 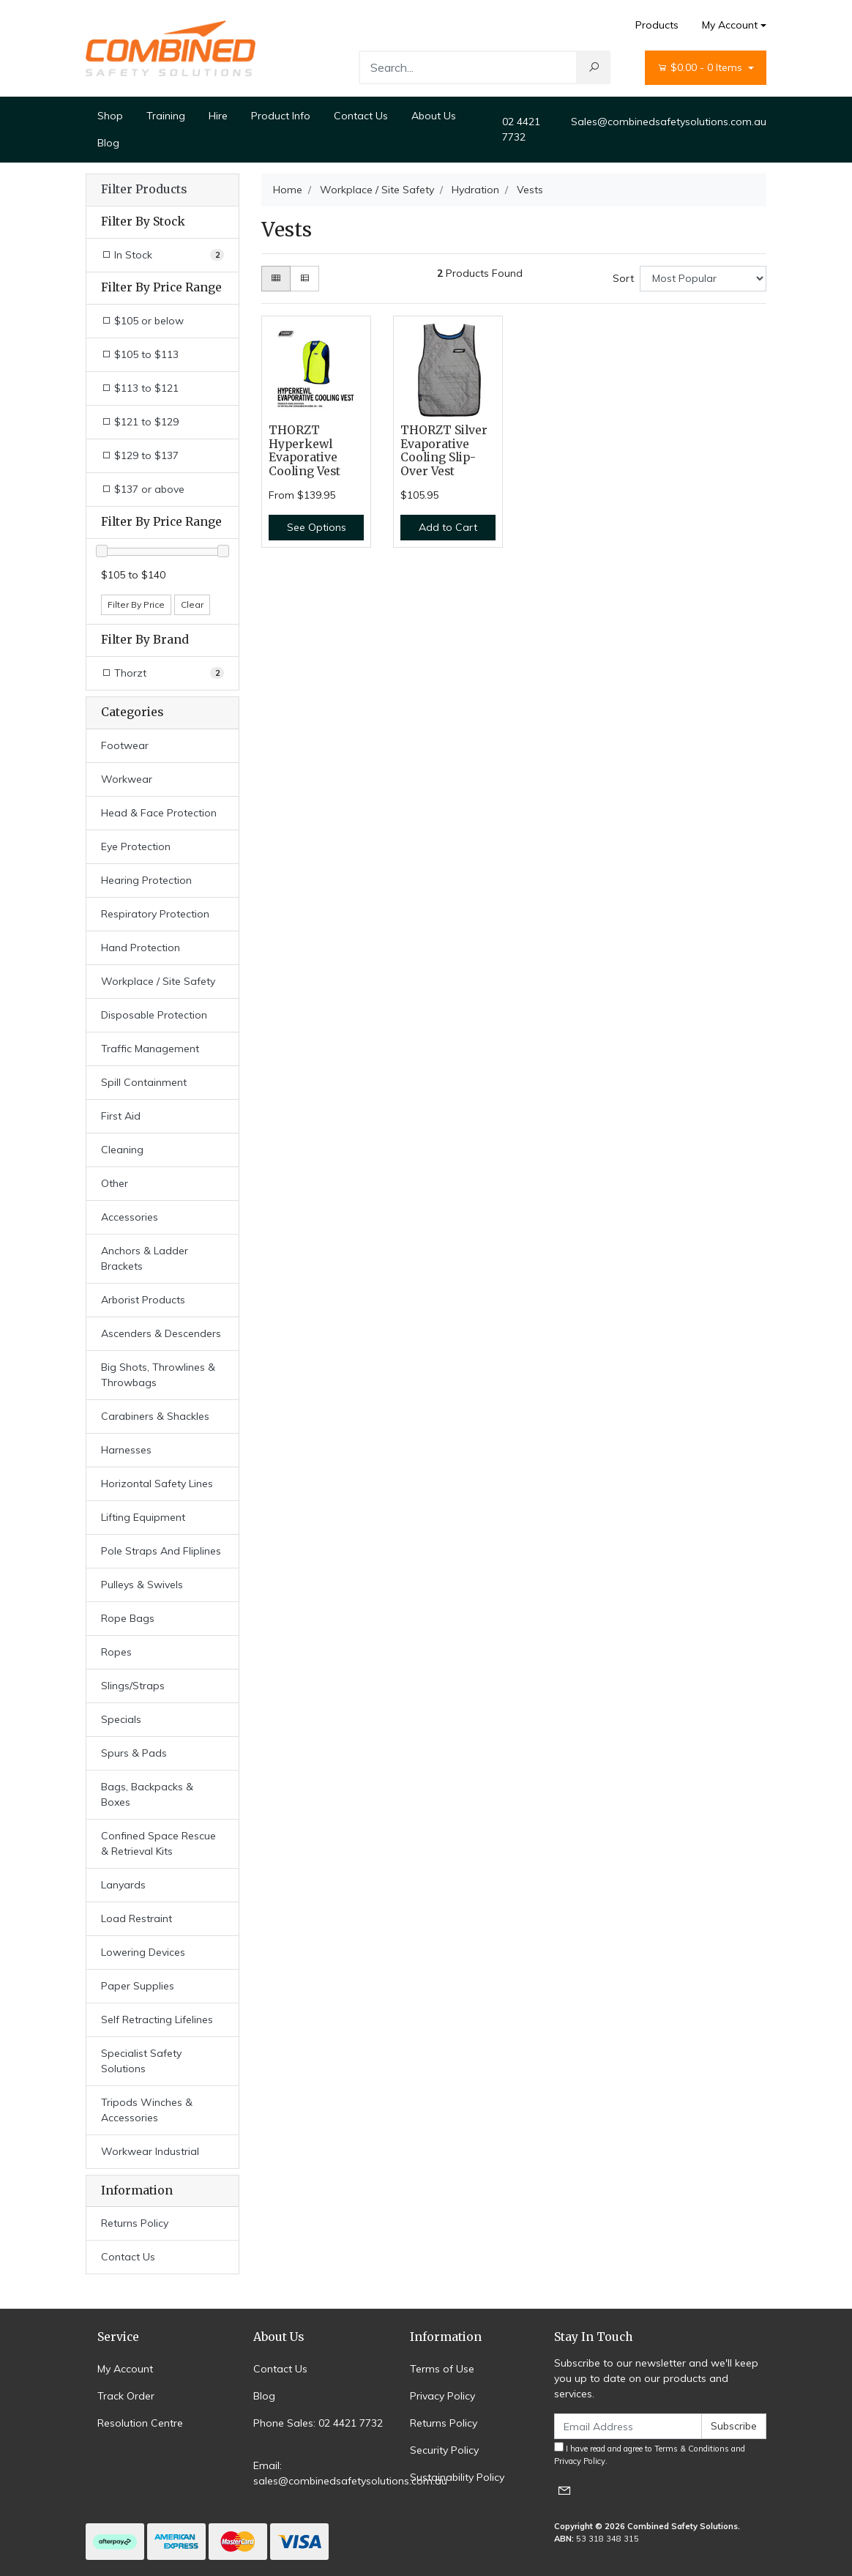 What do you see at coordinates (108, 142) in the screenshot?
I see `Blog` at bounding box center [108, 142].